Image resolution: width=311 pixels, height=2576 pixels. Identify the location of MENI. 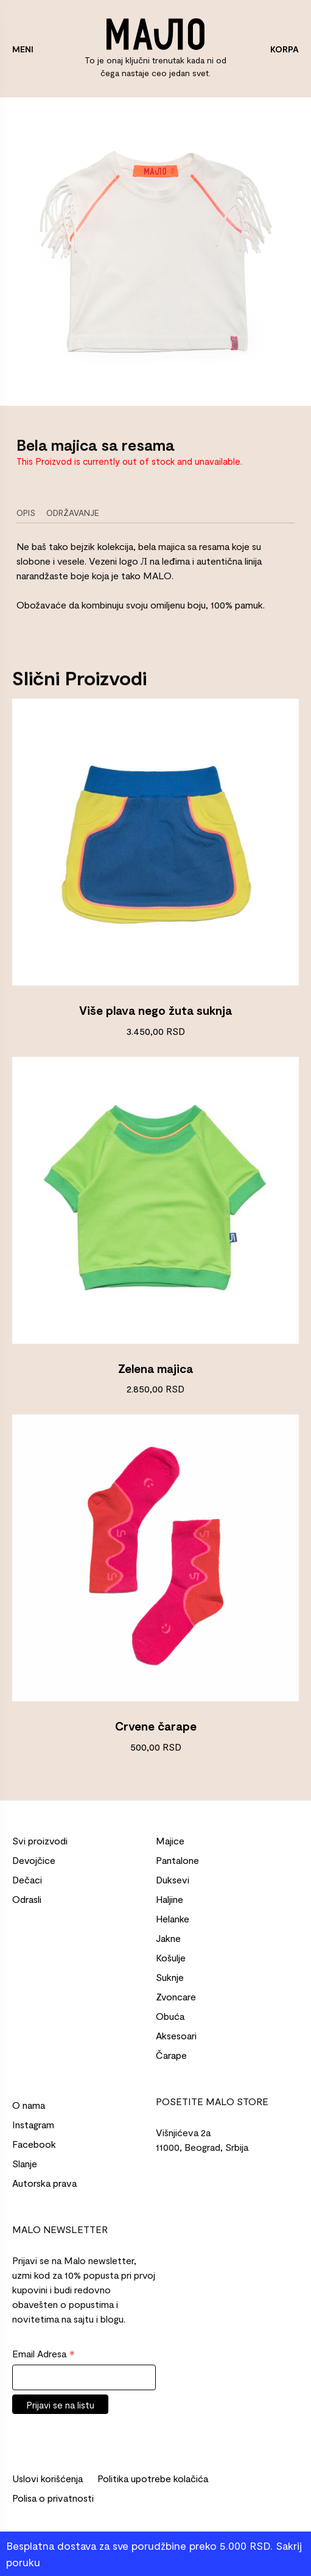
(22, 49).